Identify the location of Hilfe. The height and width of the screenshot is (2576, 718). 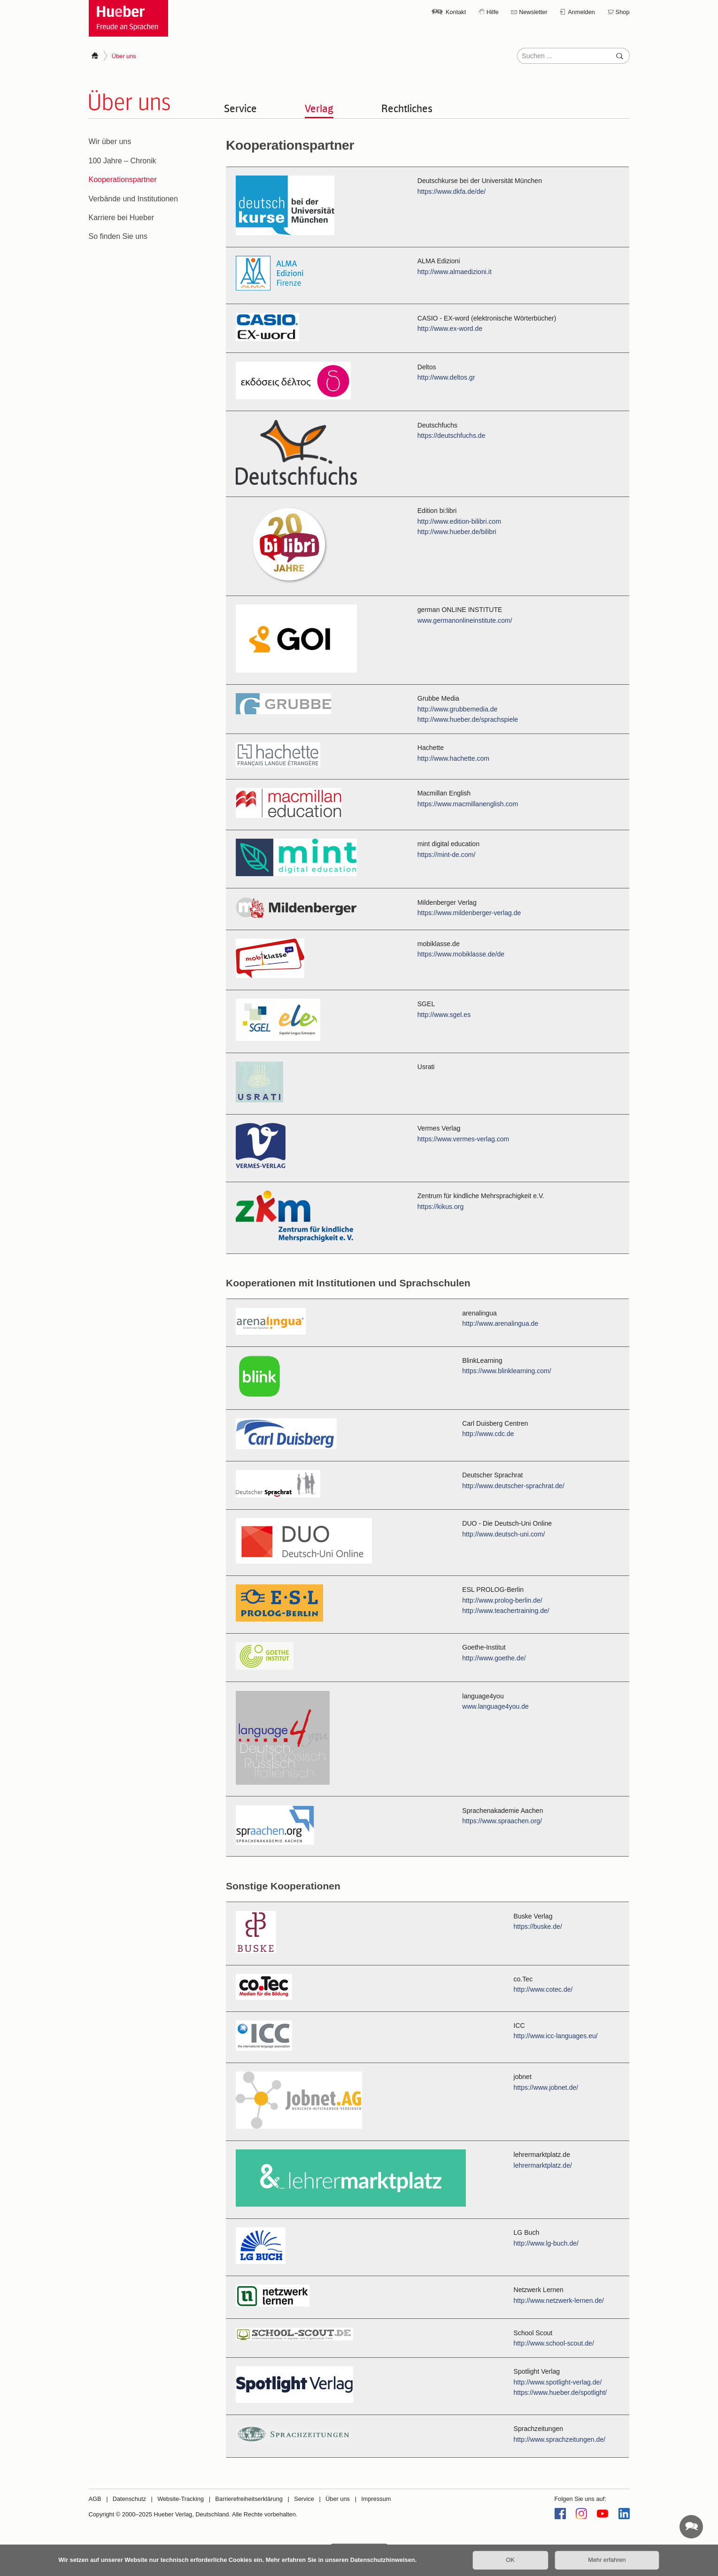
(492, 11).